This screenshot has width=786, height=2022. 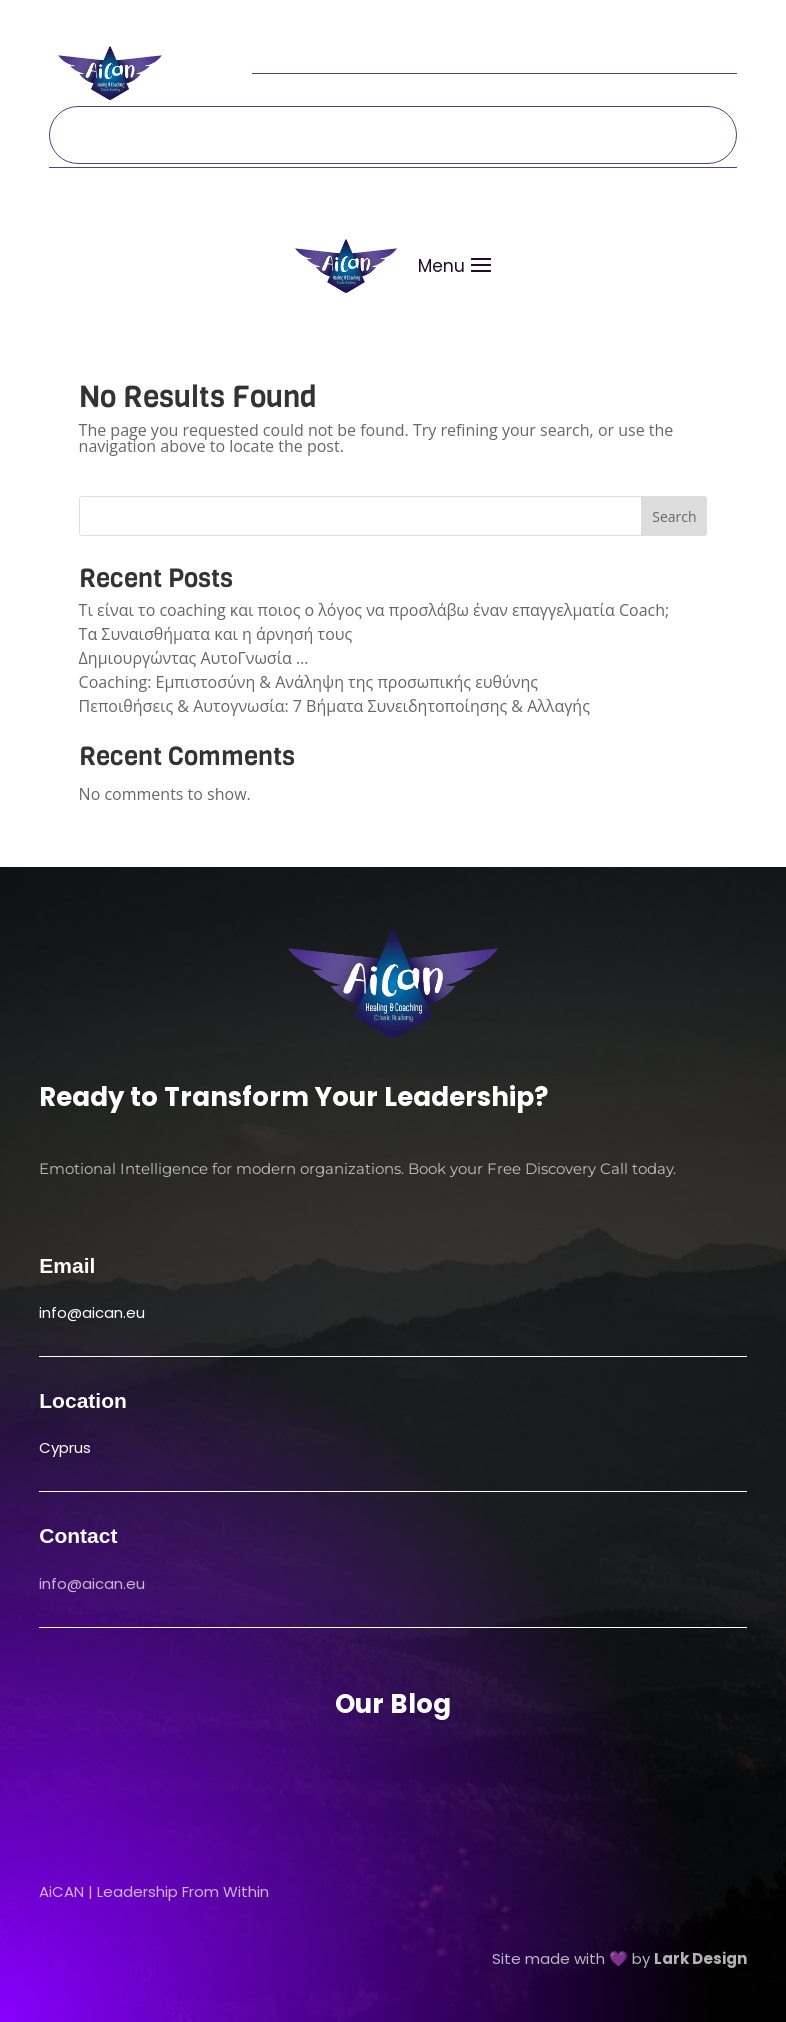 I want to click on Τι είναι το coaching και ποιος ο λόγος να προσλάβω έναν επαγγελματία Coach;, so click(x=374, y=610).